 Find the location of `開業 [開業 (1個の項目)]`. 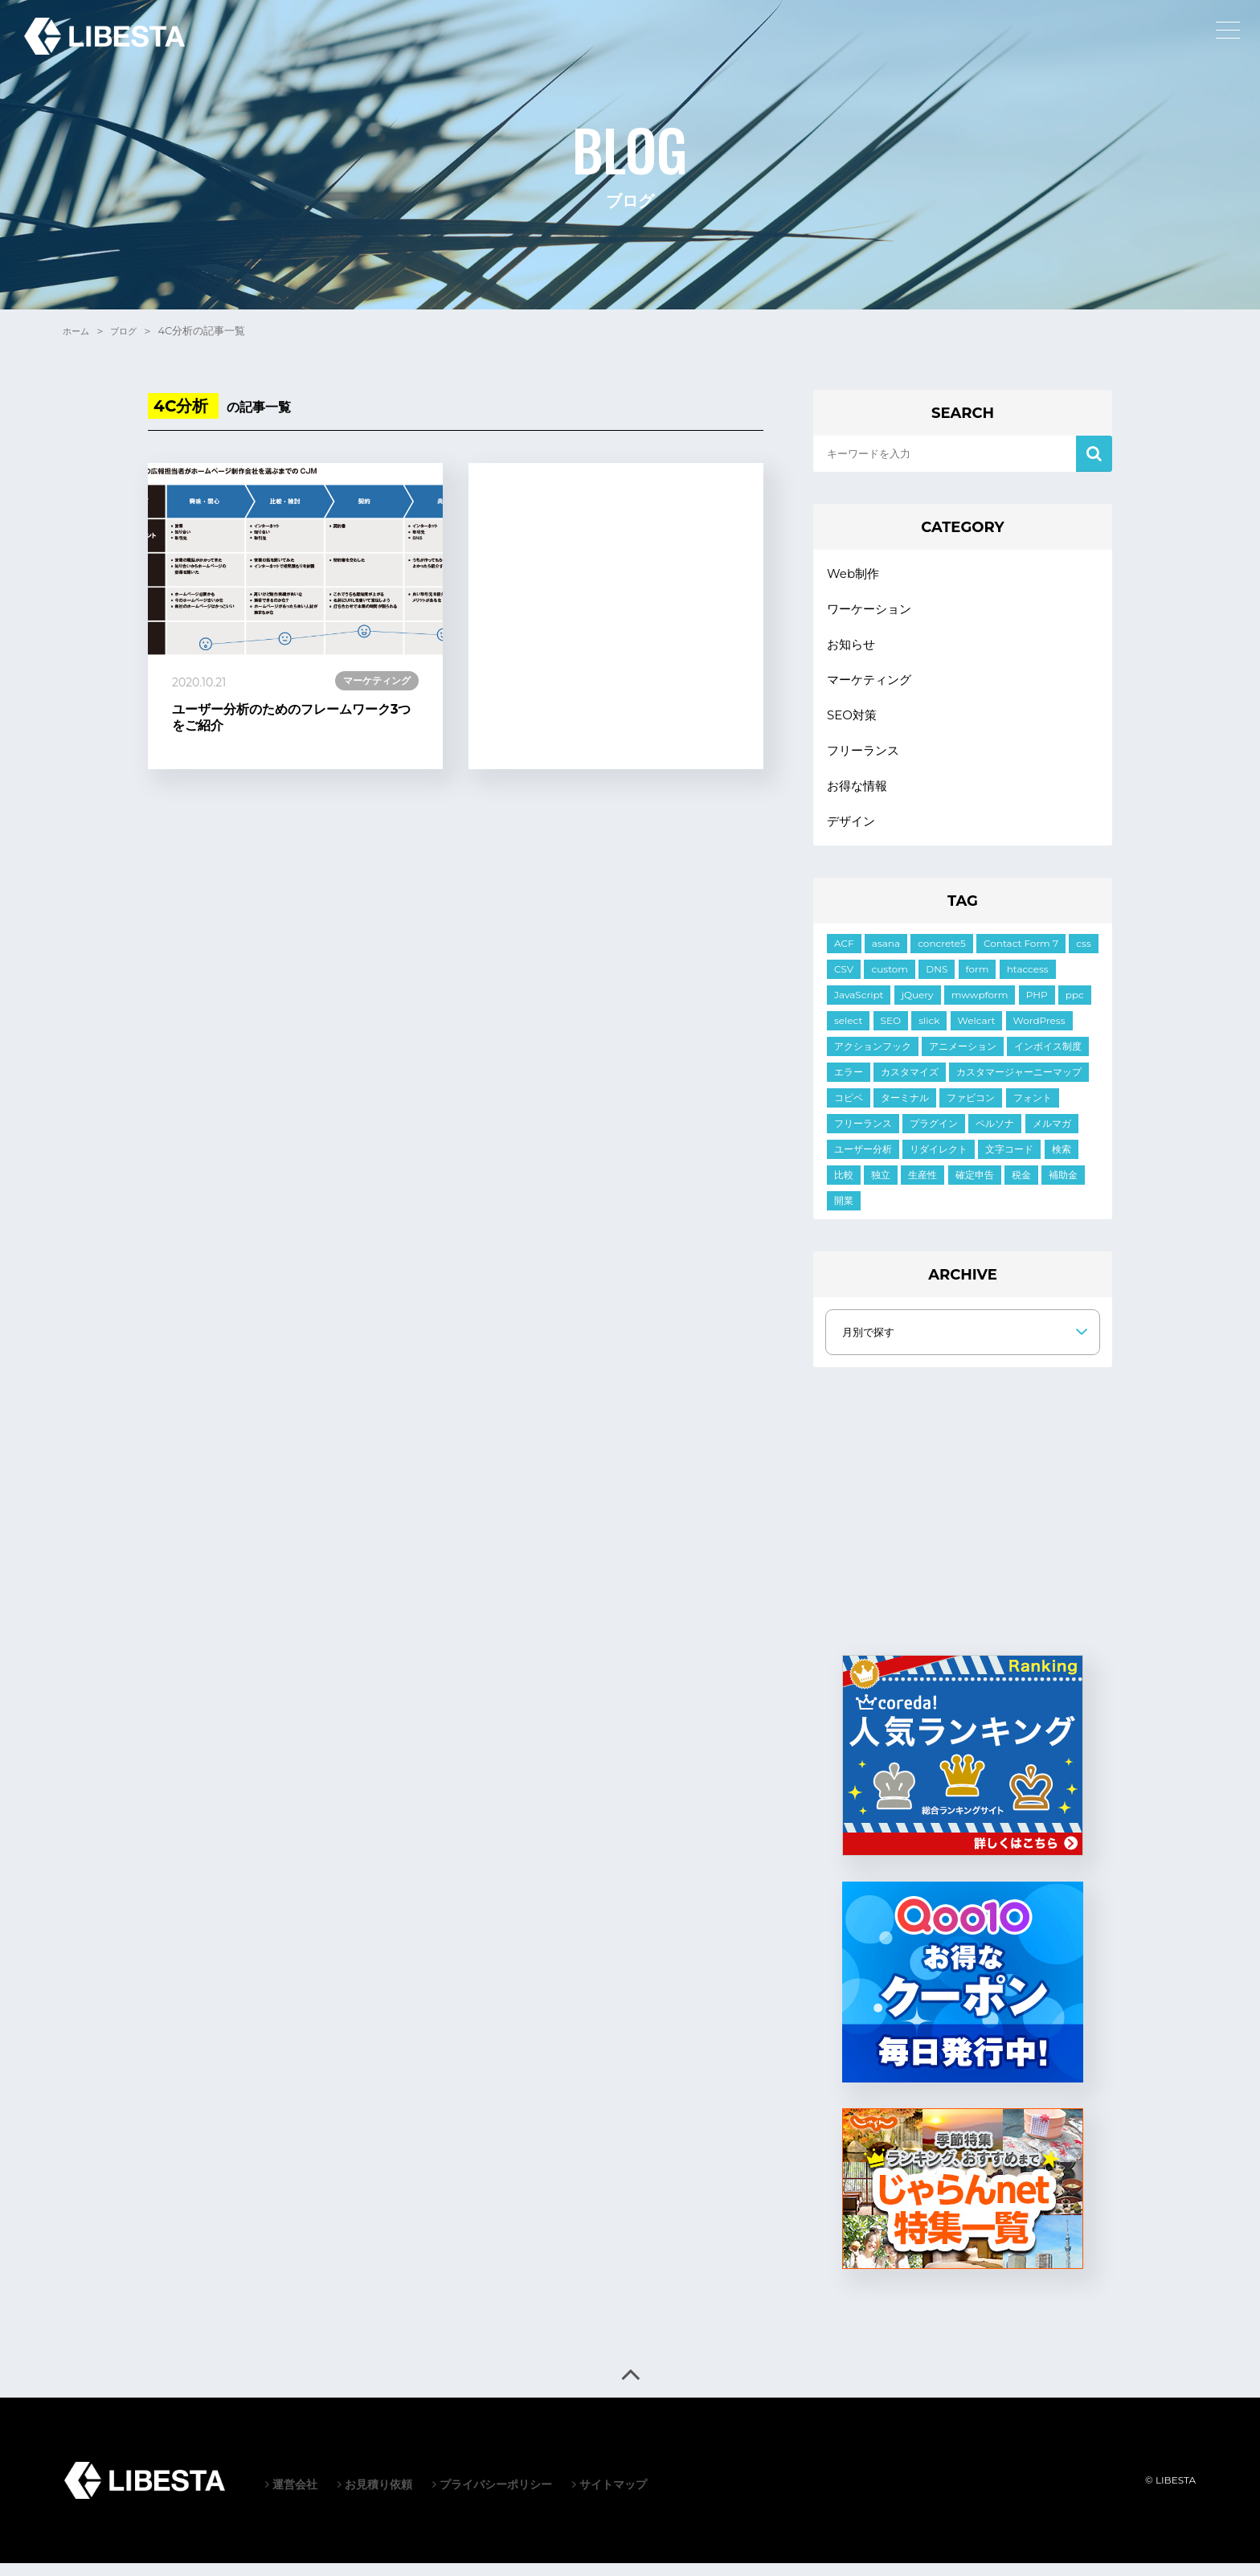

開業 [開業 (1個の項目)] is located at coordinates (843, 1213).